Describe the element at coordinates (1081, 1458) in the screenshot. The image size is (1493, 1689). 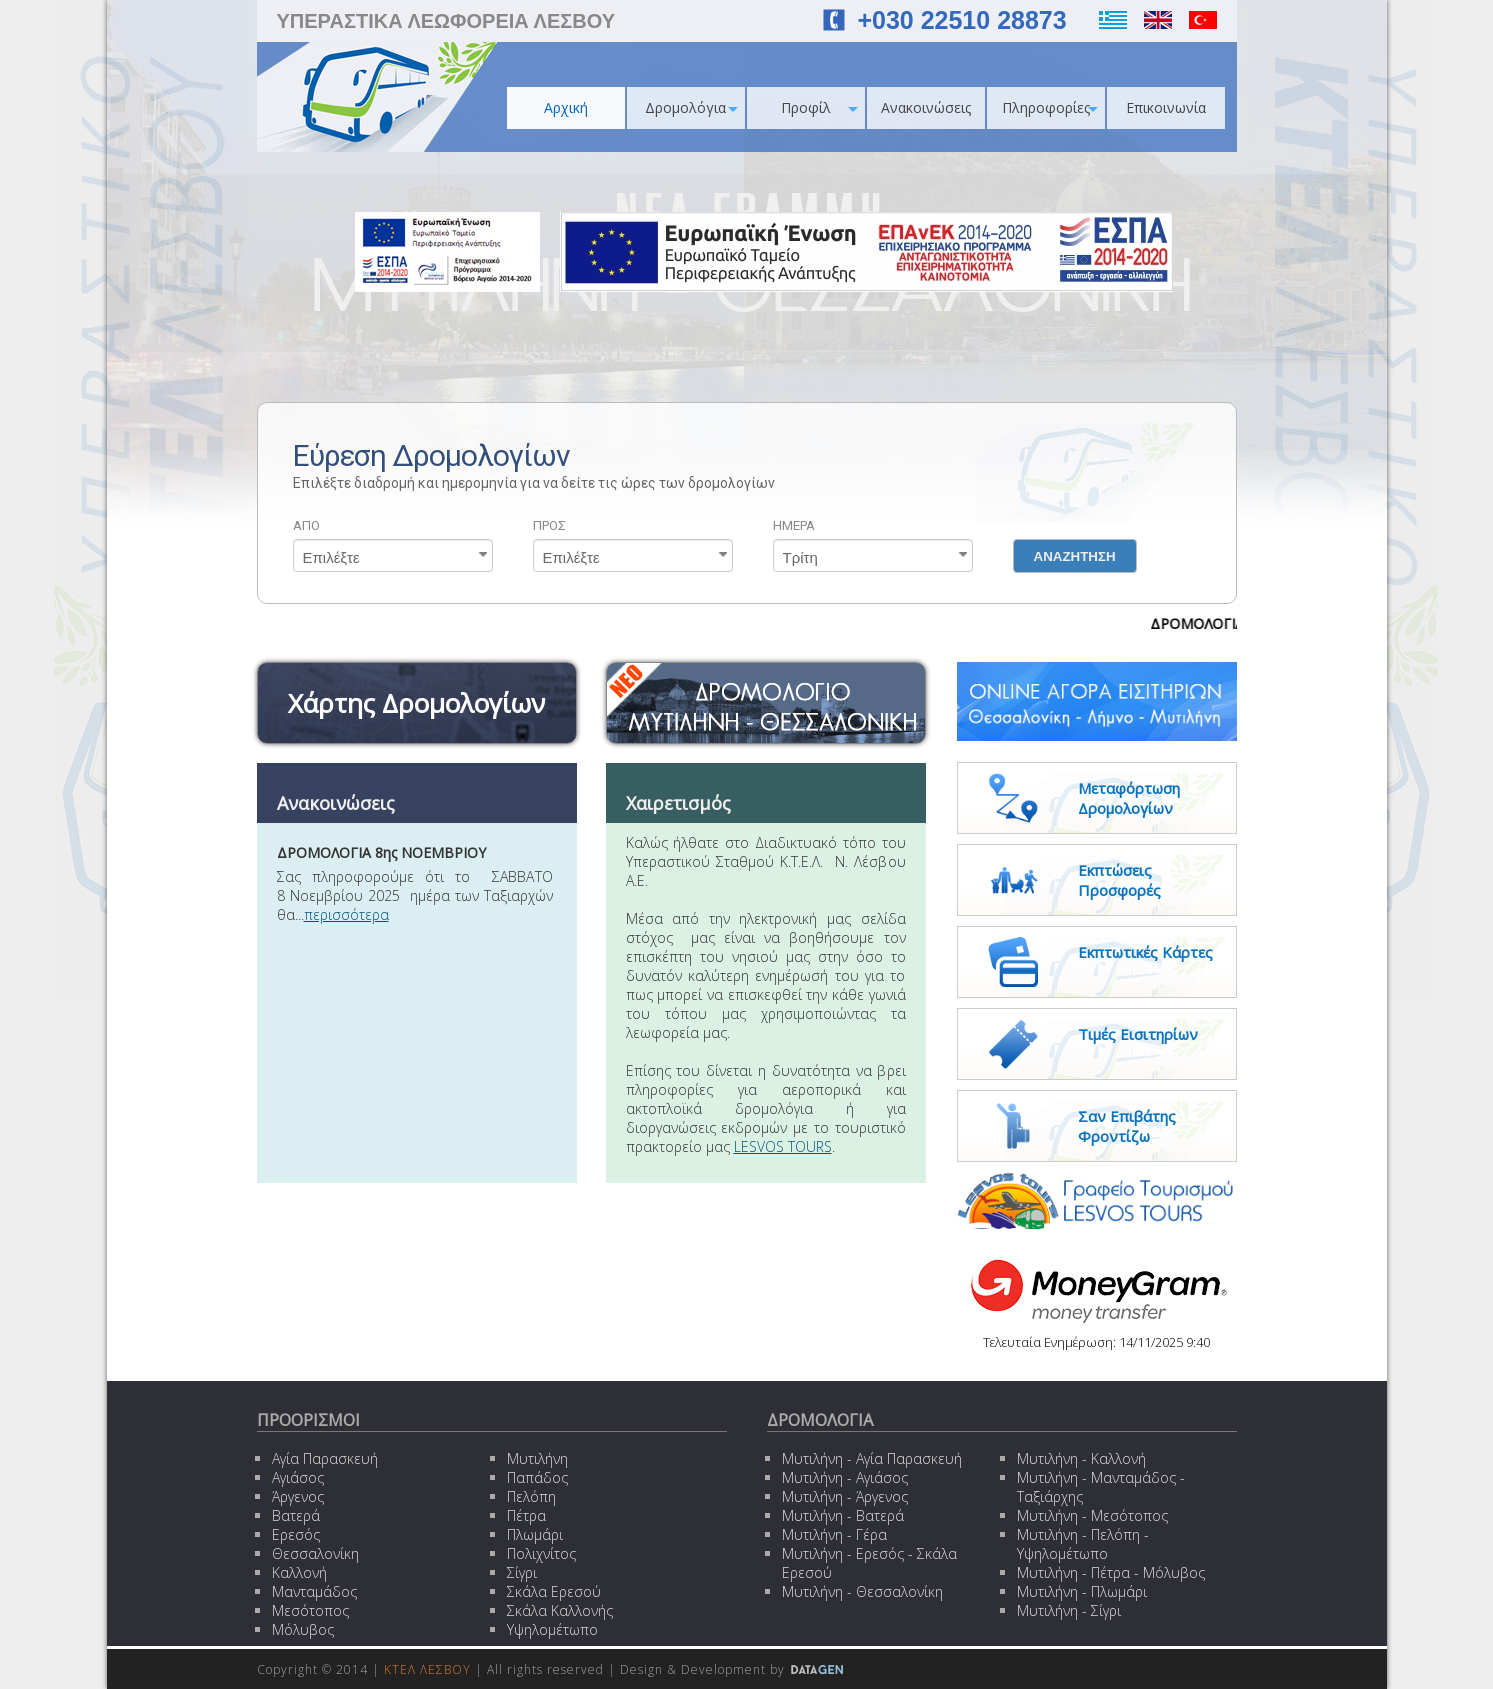
I see `Μυτιλήνη - Καλλονή` at that location.